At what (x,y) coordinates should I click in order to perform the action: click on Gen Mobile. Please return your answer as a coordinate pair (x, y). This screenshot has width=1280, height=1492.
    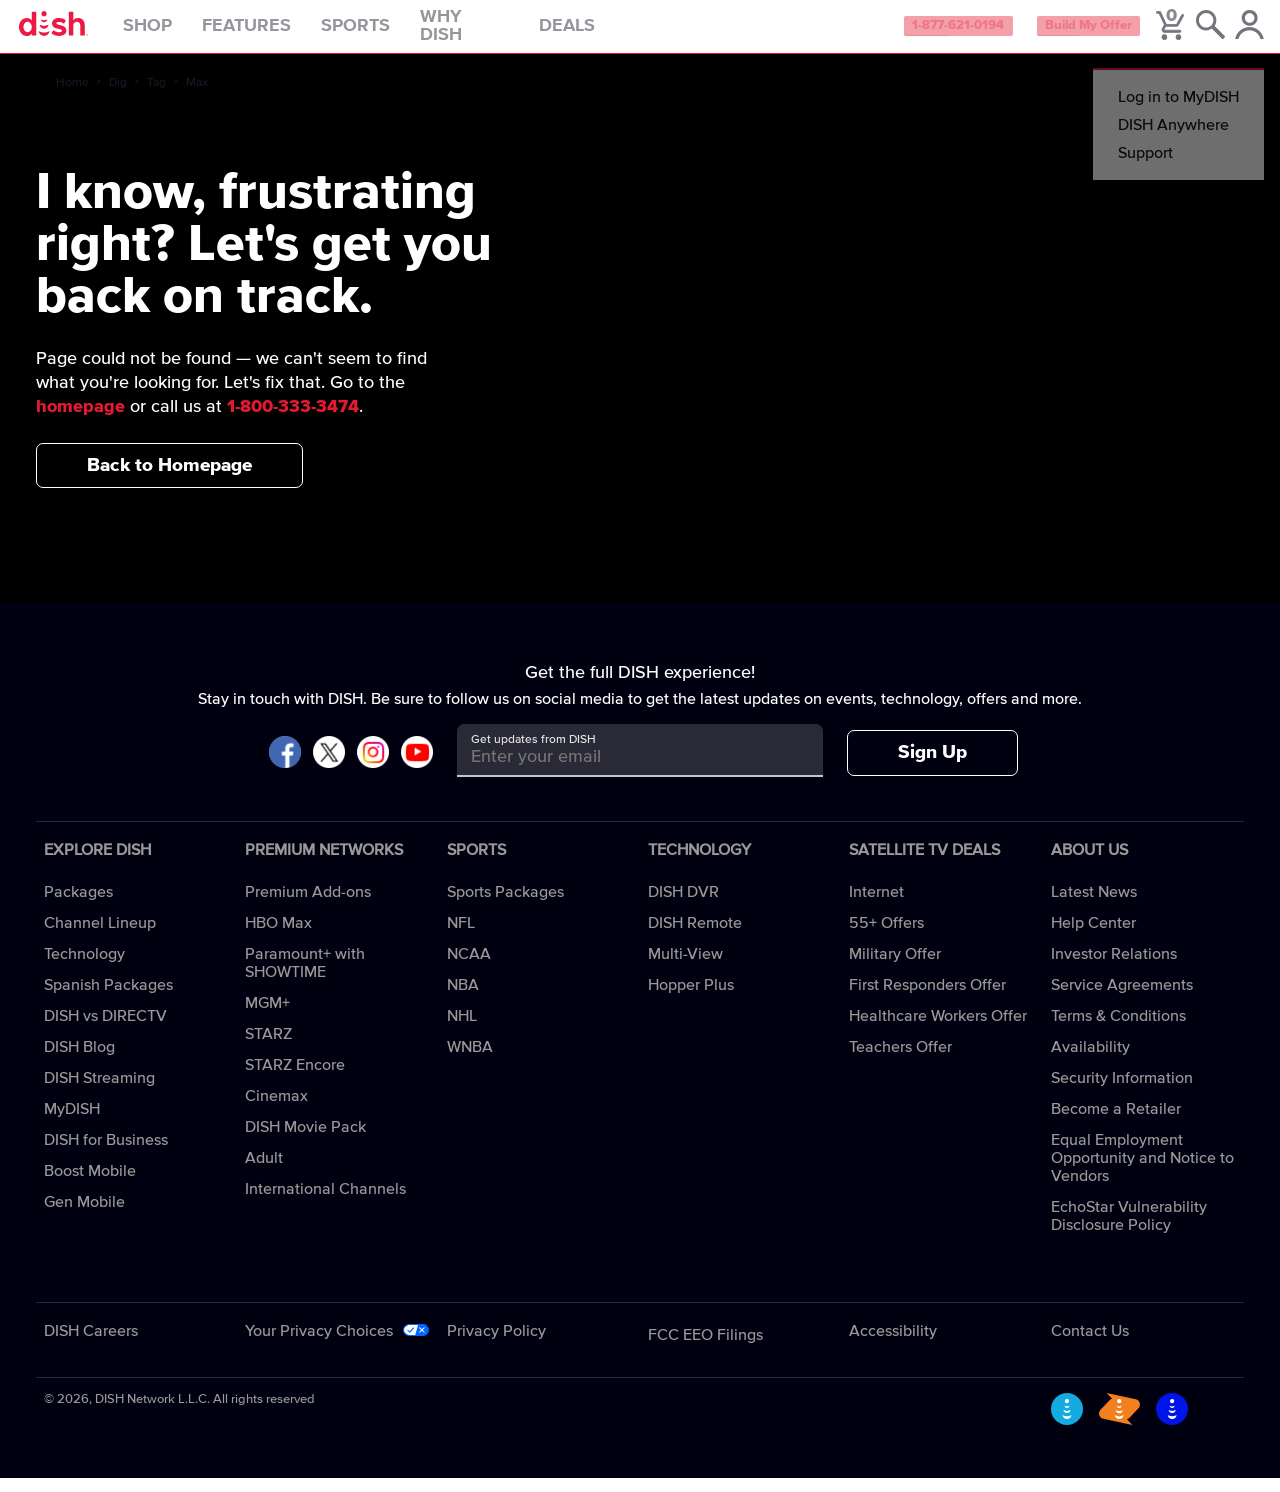
    Looking at the image, I should click on (84, 1216).